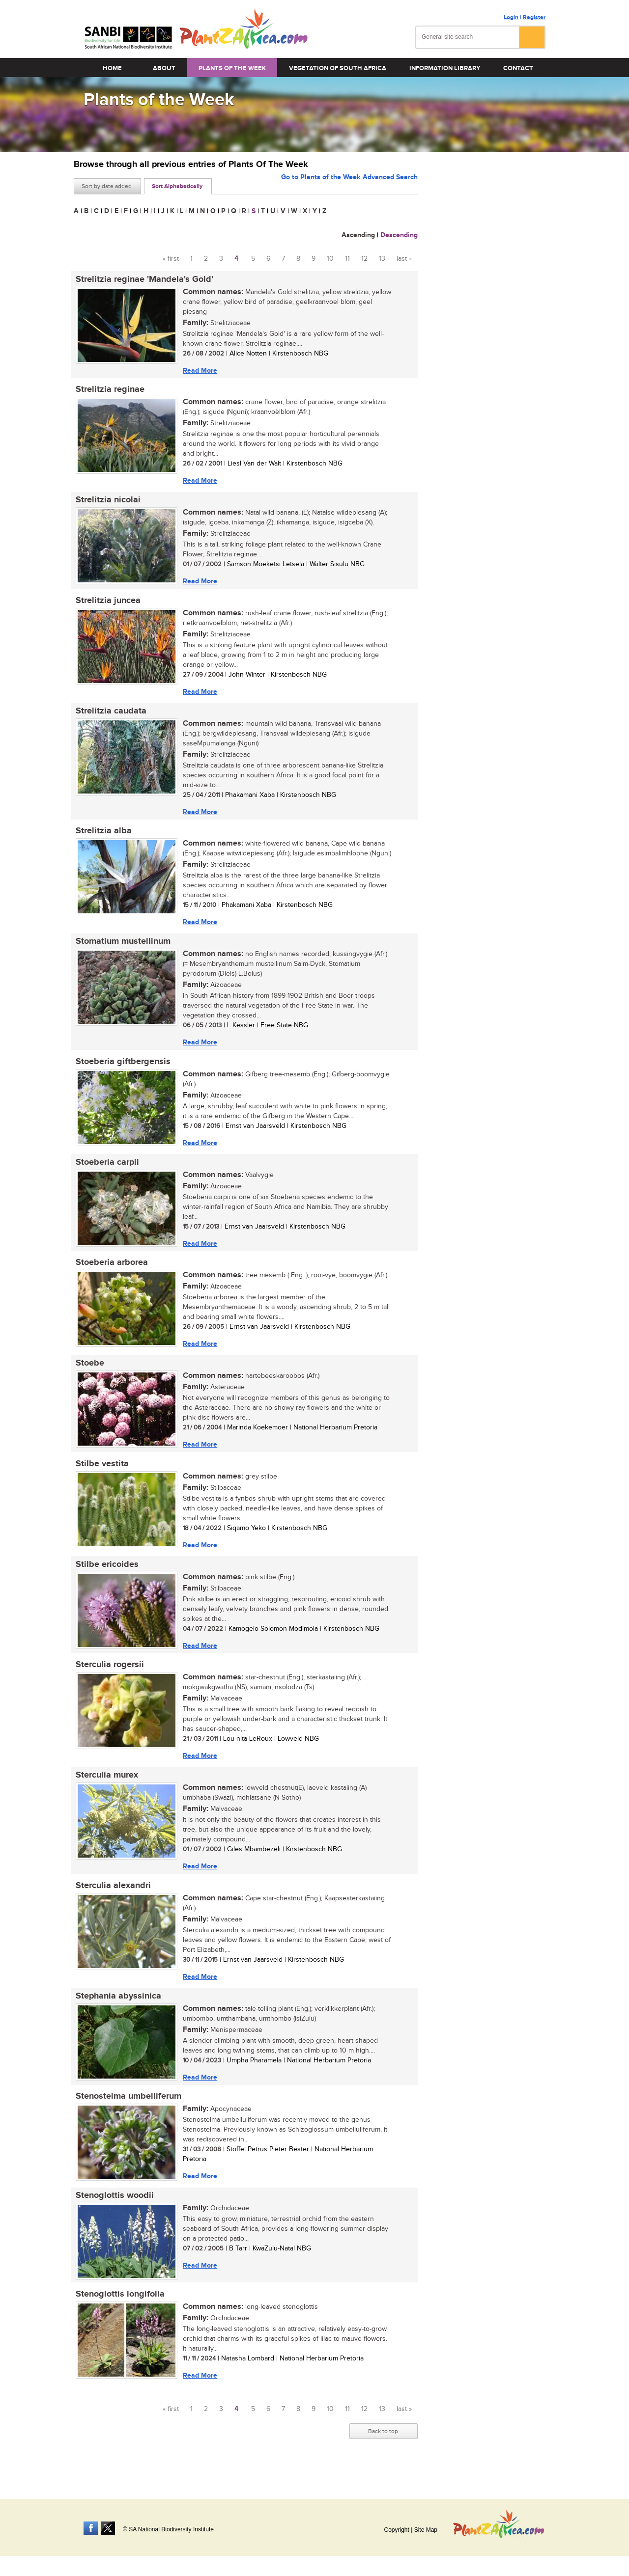  Describe the element at coordinates (364, 258) in the screenshot. I see `12` at that location.